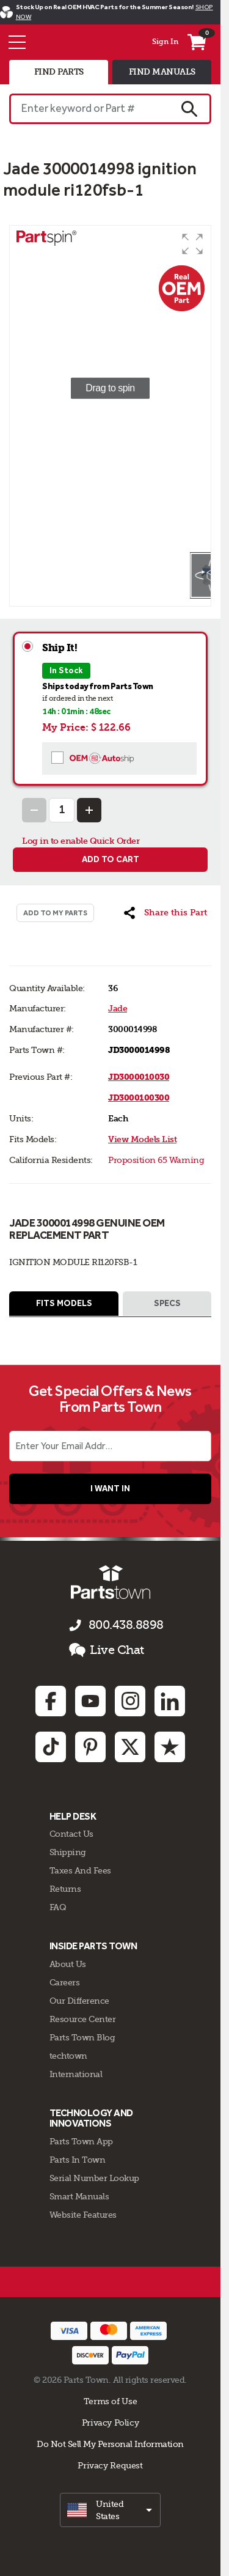  I want to click on Live Chat [button], so click(106, 1650).